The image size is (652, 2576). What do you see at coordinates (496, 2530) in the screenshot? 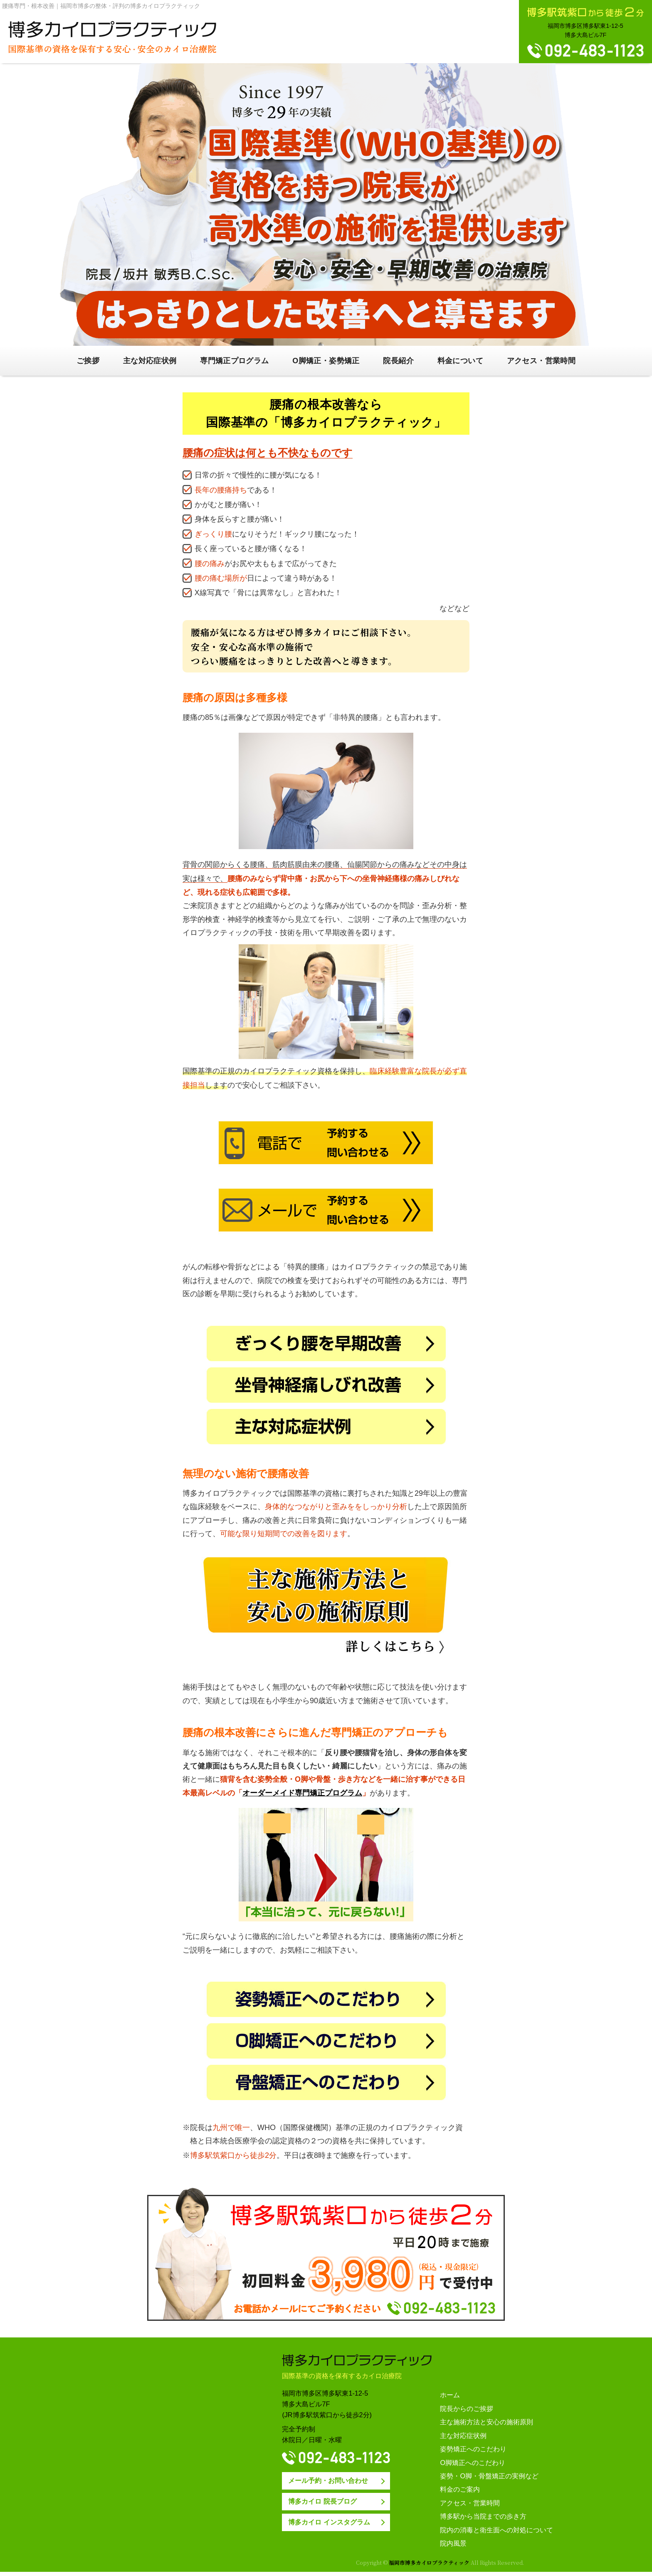
I see `院内の消毒と衛生面への対処について` at bounding box center [496, 2530].